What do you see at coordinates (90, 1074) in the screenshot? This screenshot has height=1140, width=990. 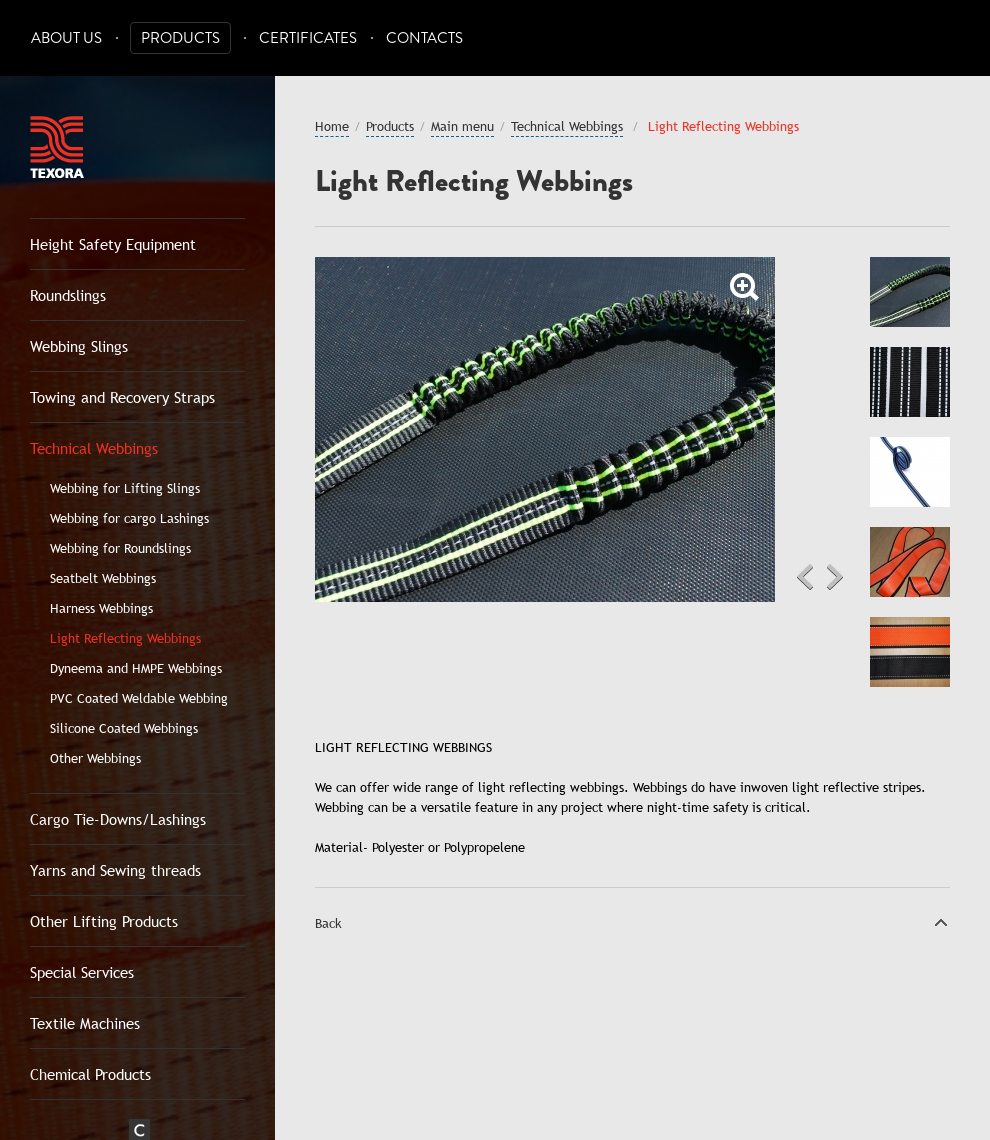 I see `Chemical Products` at bounding box center [90, 1074].